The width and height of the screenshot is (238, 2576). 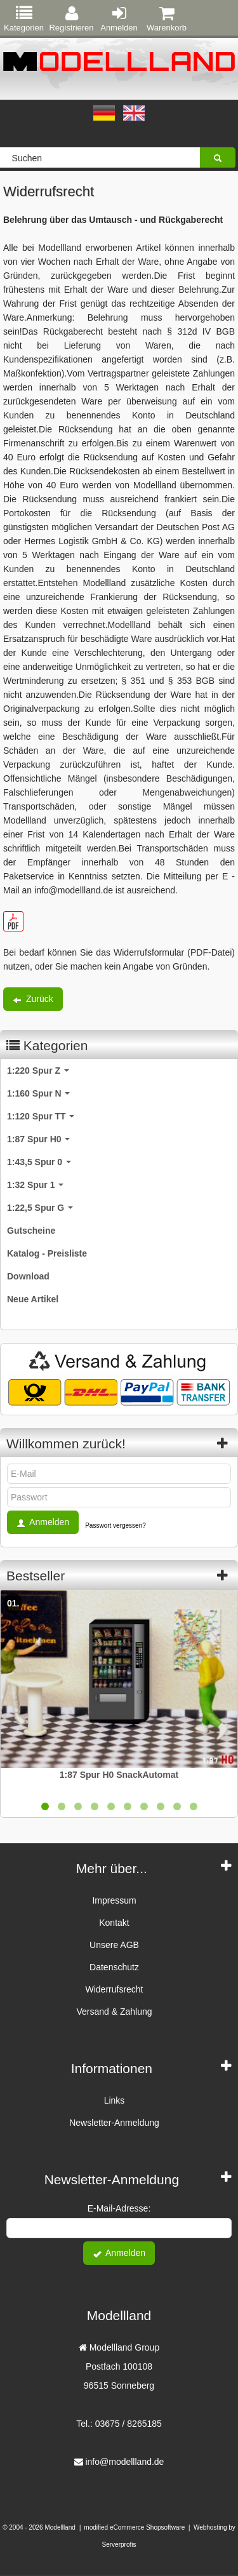 I want to click on Anmelden, so click(x=119, y=18).